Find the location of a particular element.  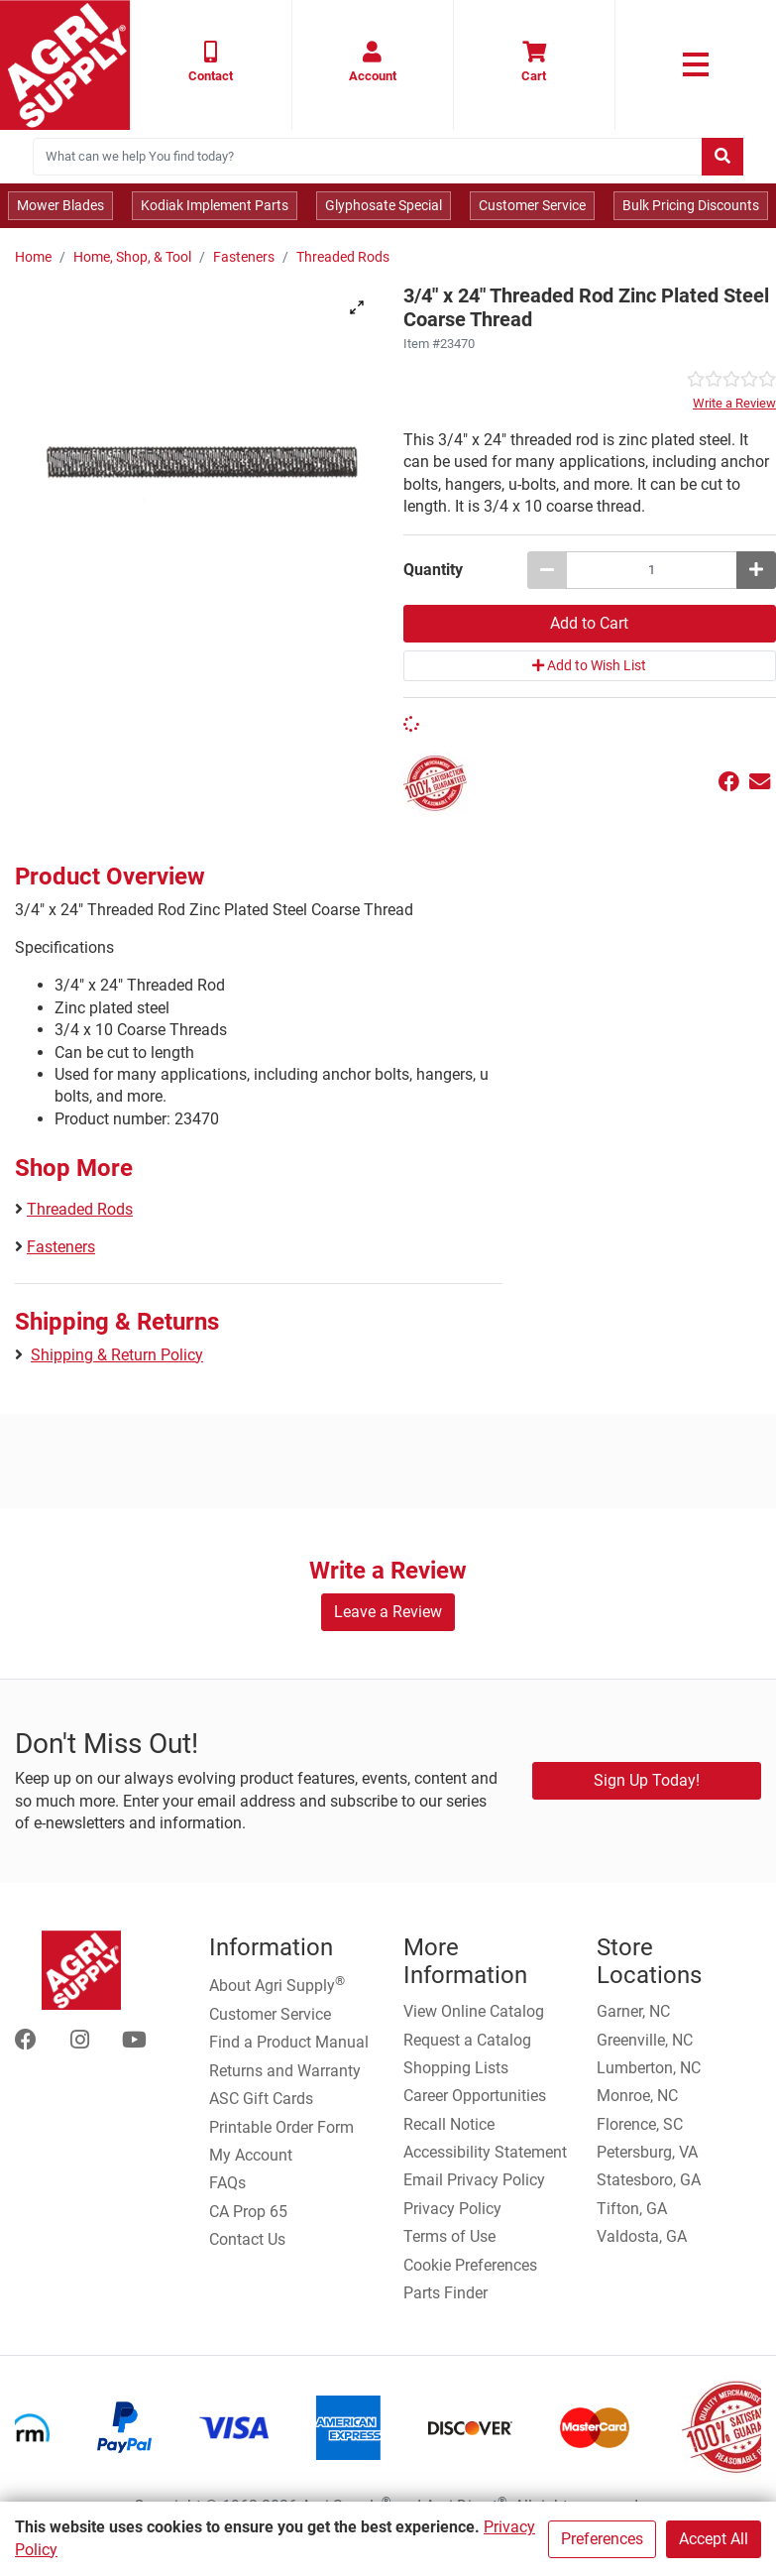

[3/4 x 24 Threaded Rod Zinc Plated Steel Coarse Thread quantity to add to cart] is located at coordinates (651, 570).